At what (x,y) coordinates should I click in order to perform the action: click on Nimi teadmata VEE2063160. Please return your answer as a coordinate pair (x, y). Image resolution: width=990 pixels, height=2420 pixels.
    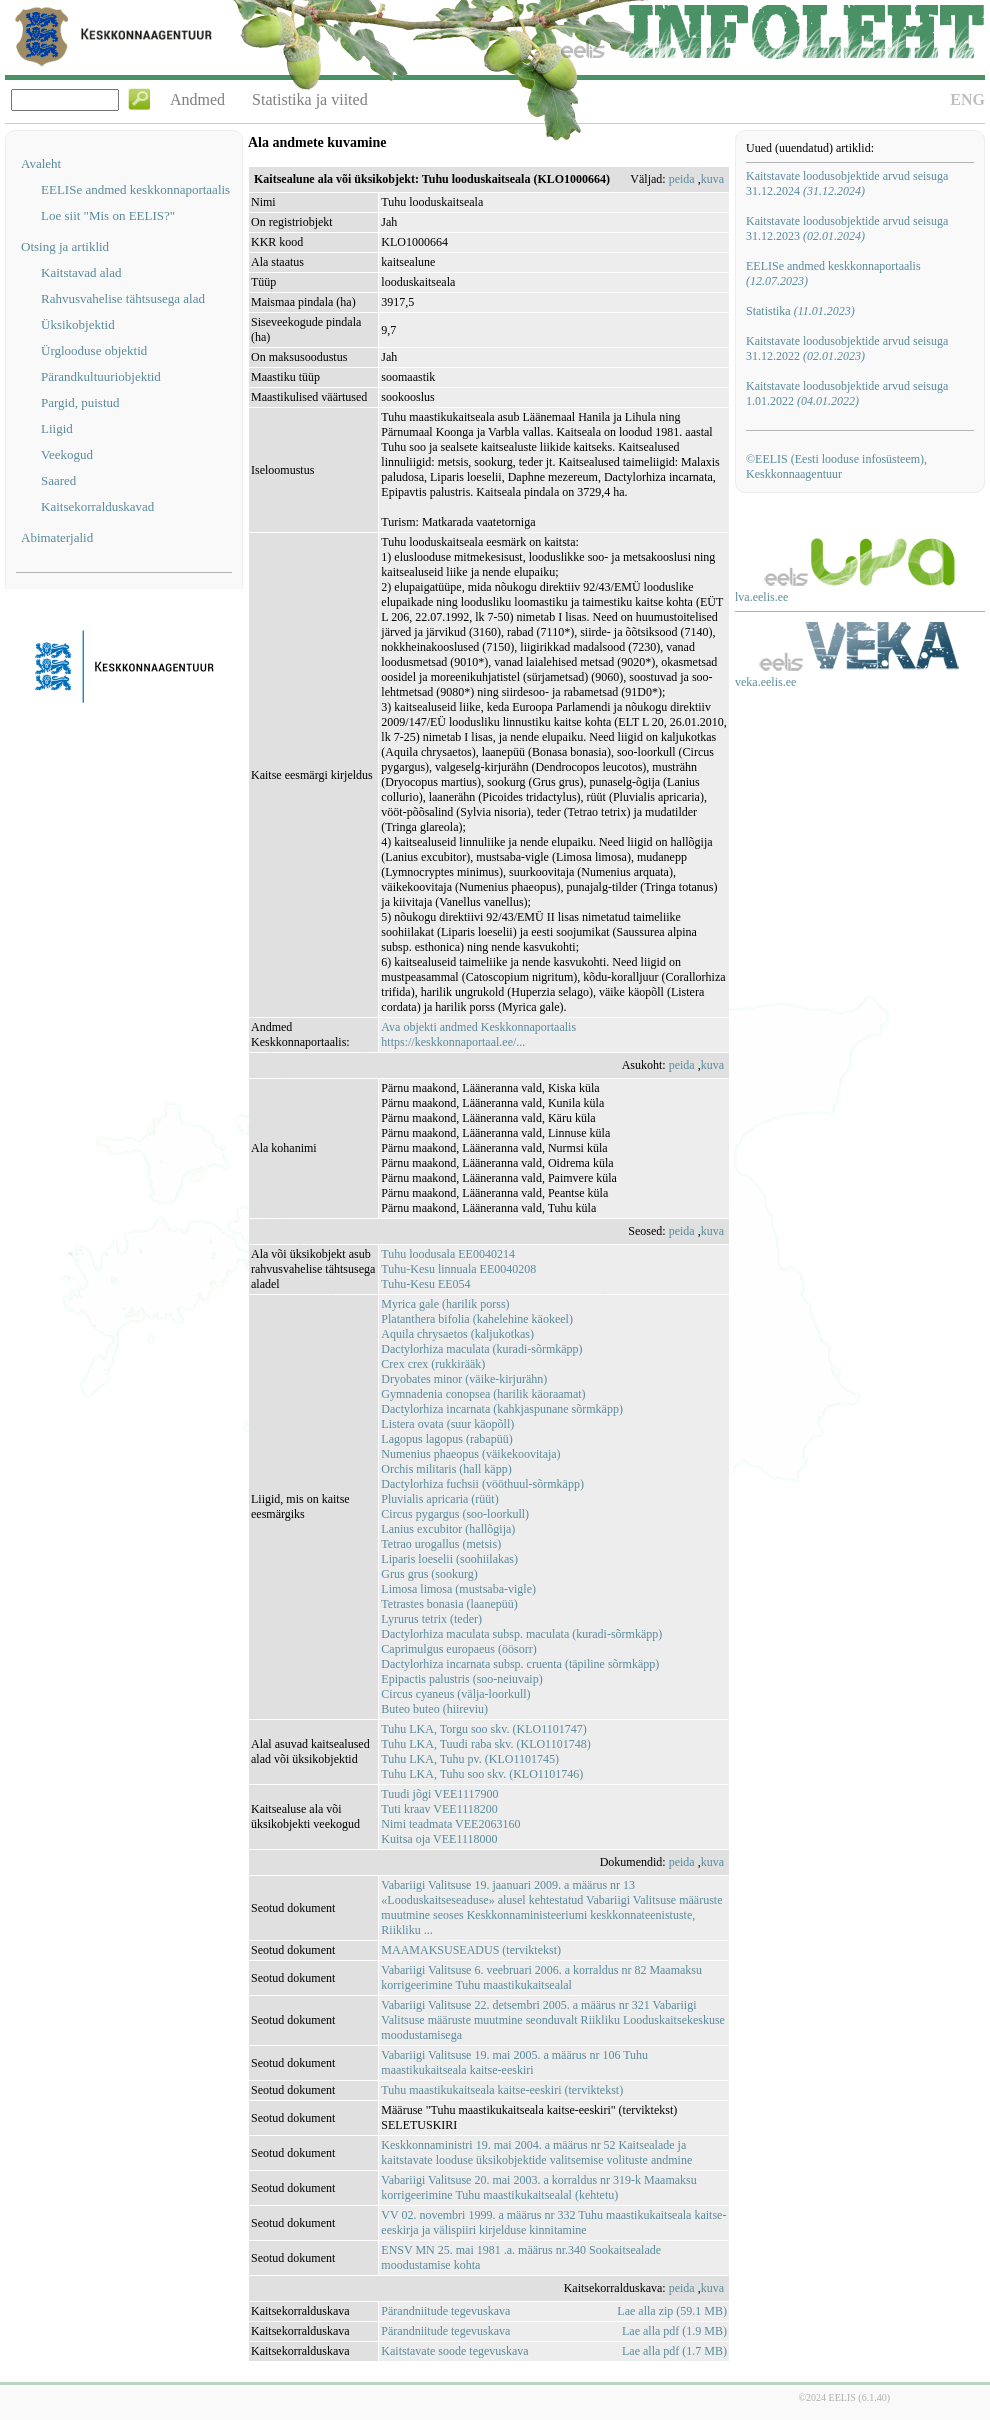
    Looking at the image, I should click on (450, 1824).